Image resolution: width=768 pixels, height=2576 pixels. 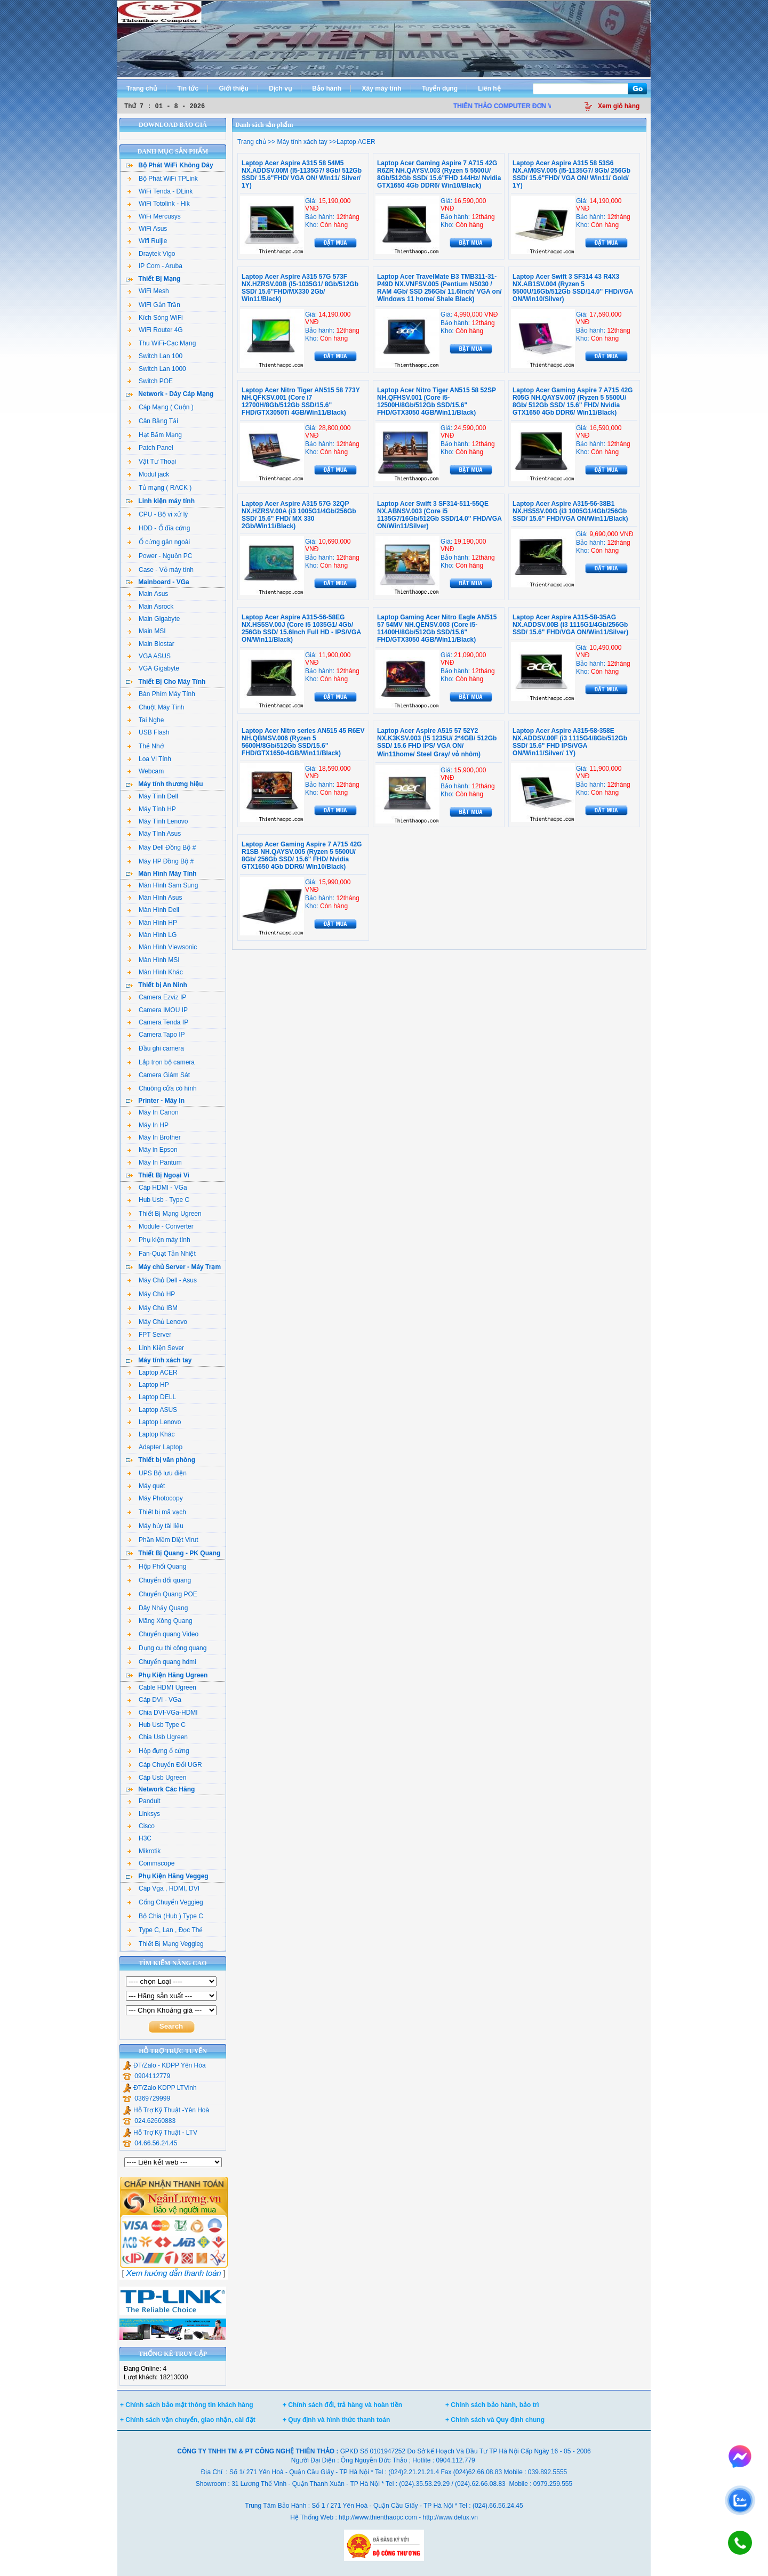 I want to click on Máy tính xách tay, so click(x=301, y=142).